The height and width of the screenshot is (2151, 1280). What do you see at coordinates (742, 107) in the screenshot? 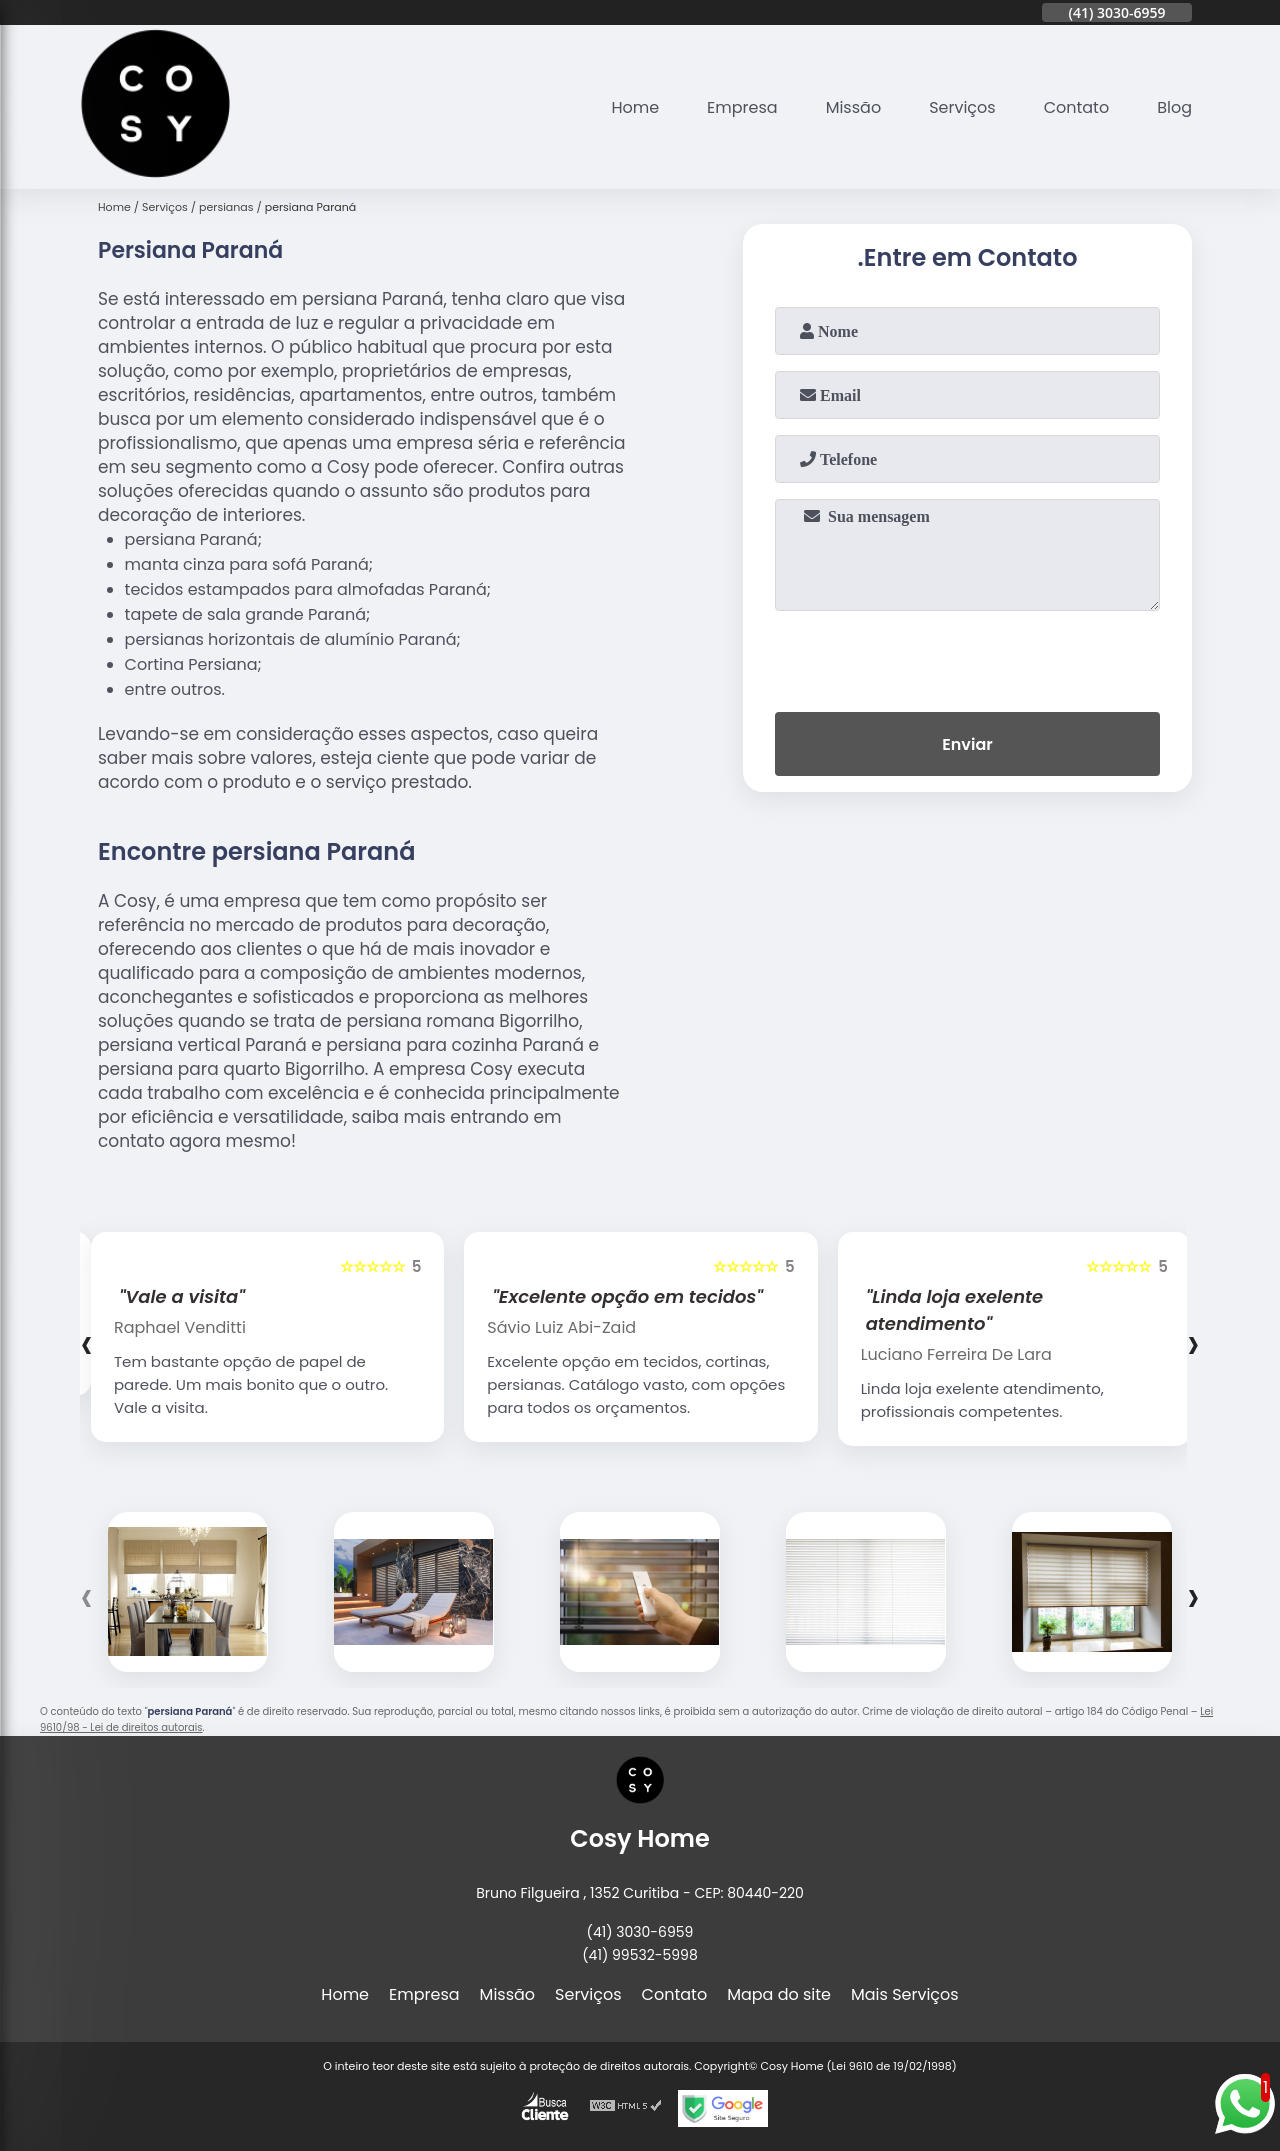
I see `Empresa` at bounding box center [742, 107].